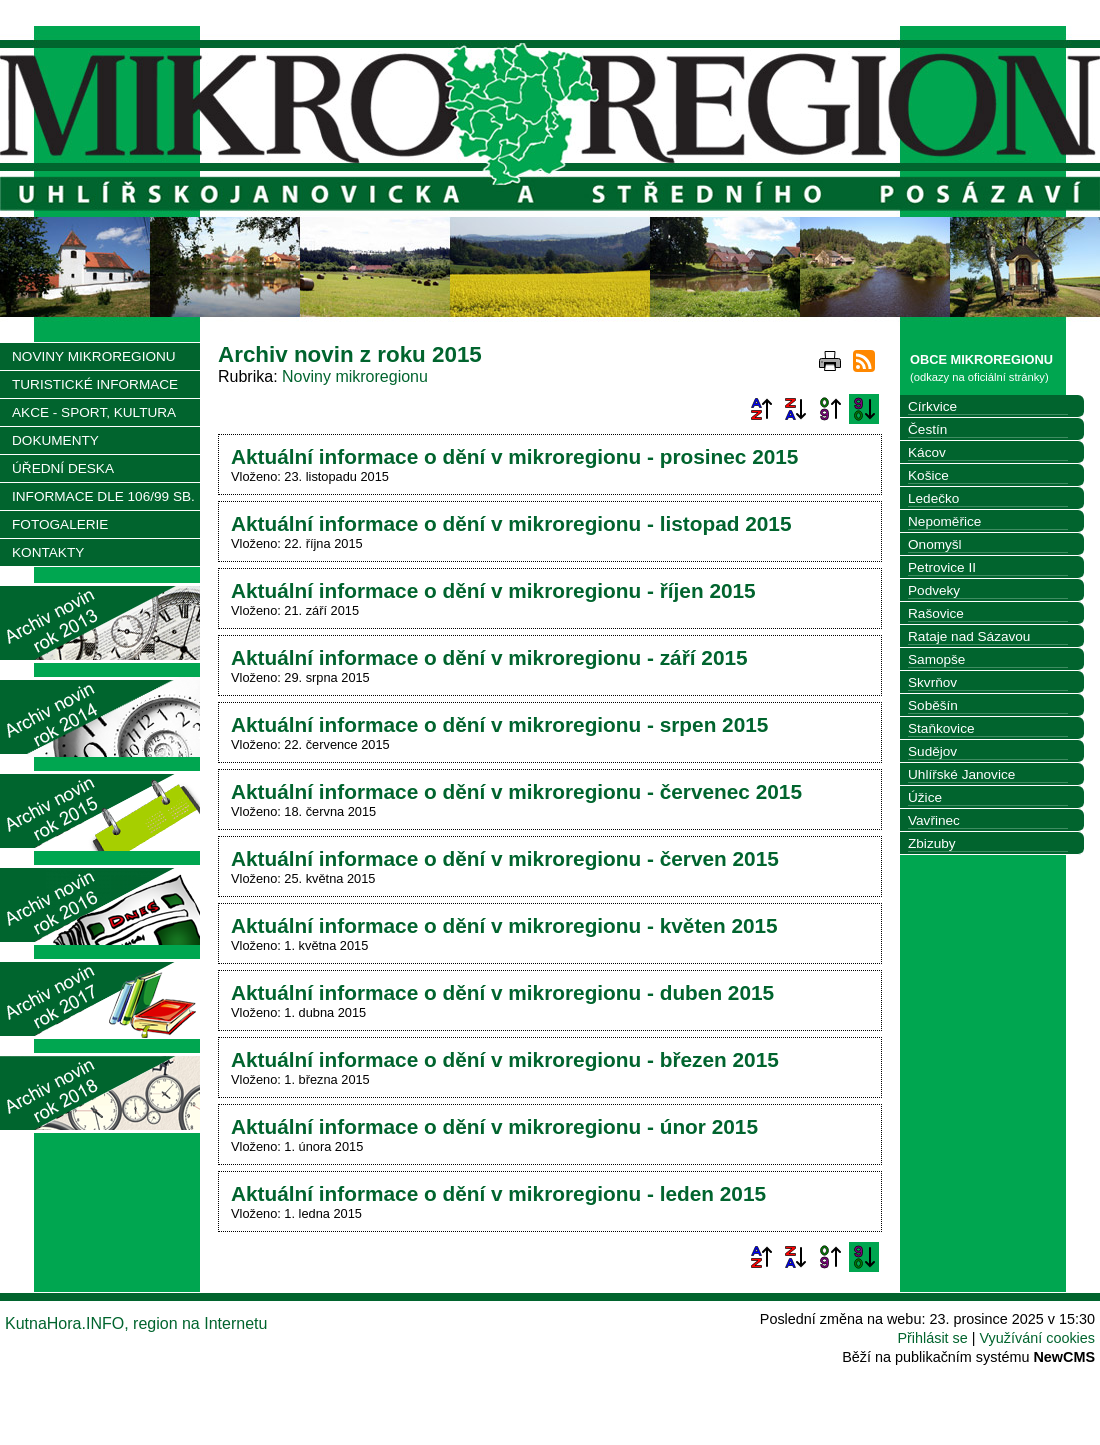 The width and height of the screenshot is (1100, 1445). Describe the element at coordinates (932, 751) in the screenshot. I see `Sudějov` at that location.